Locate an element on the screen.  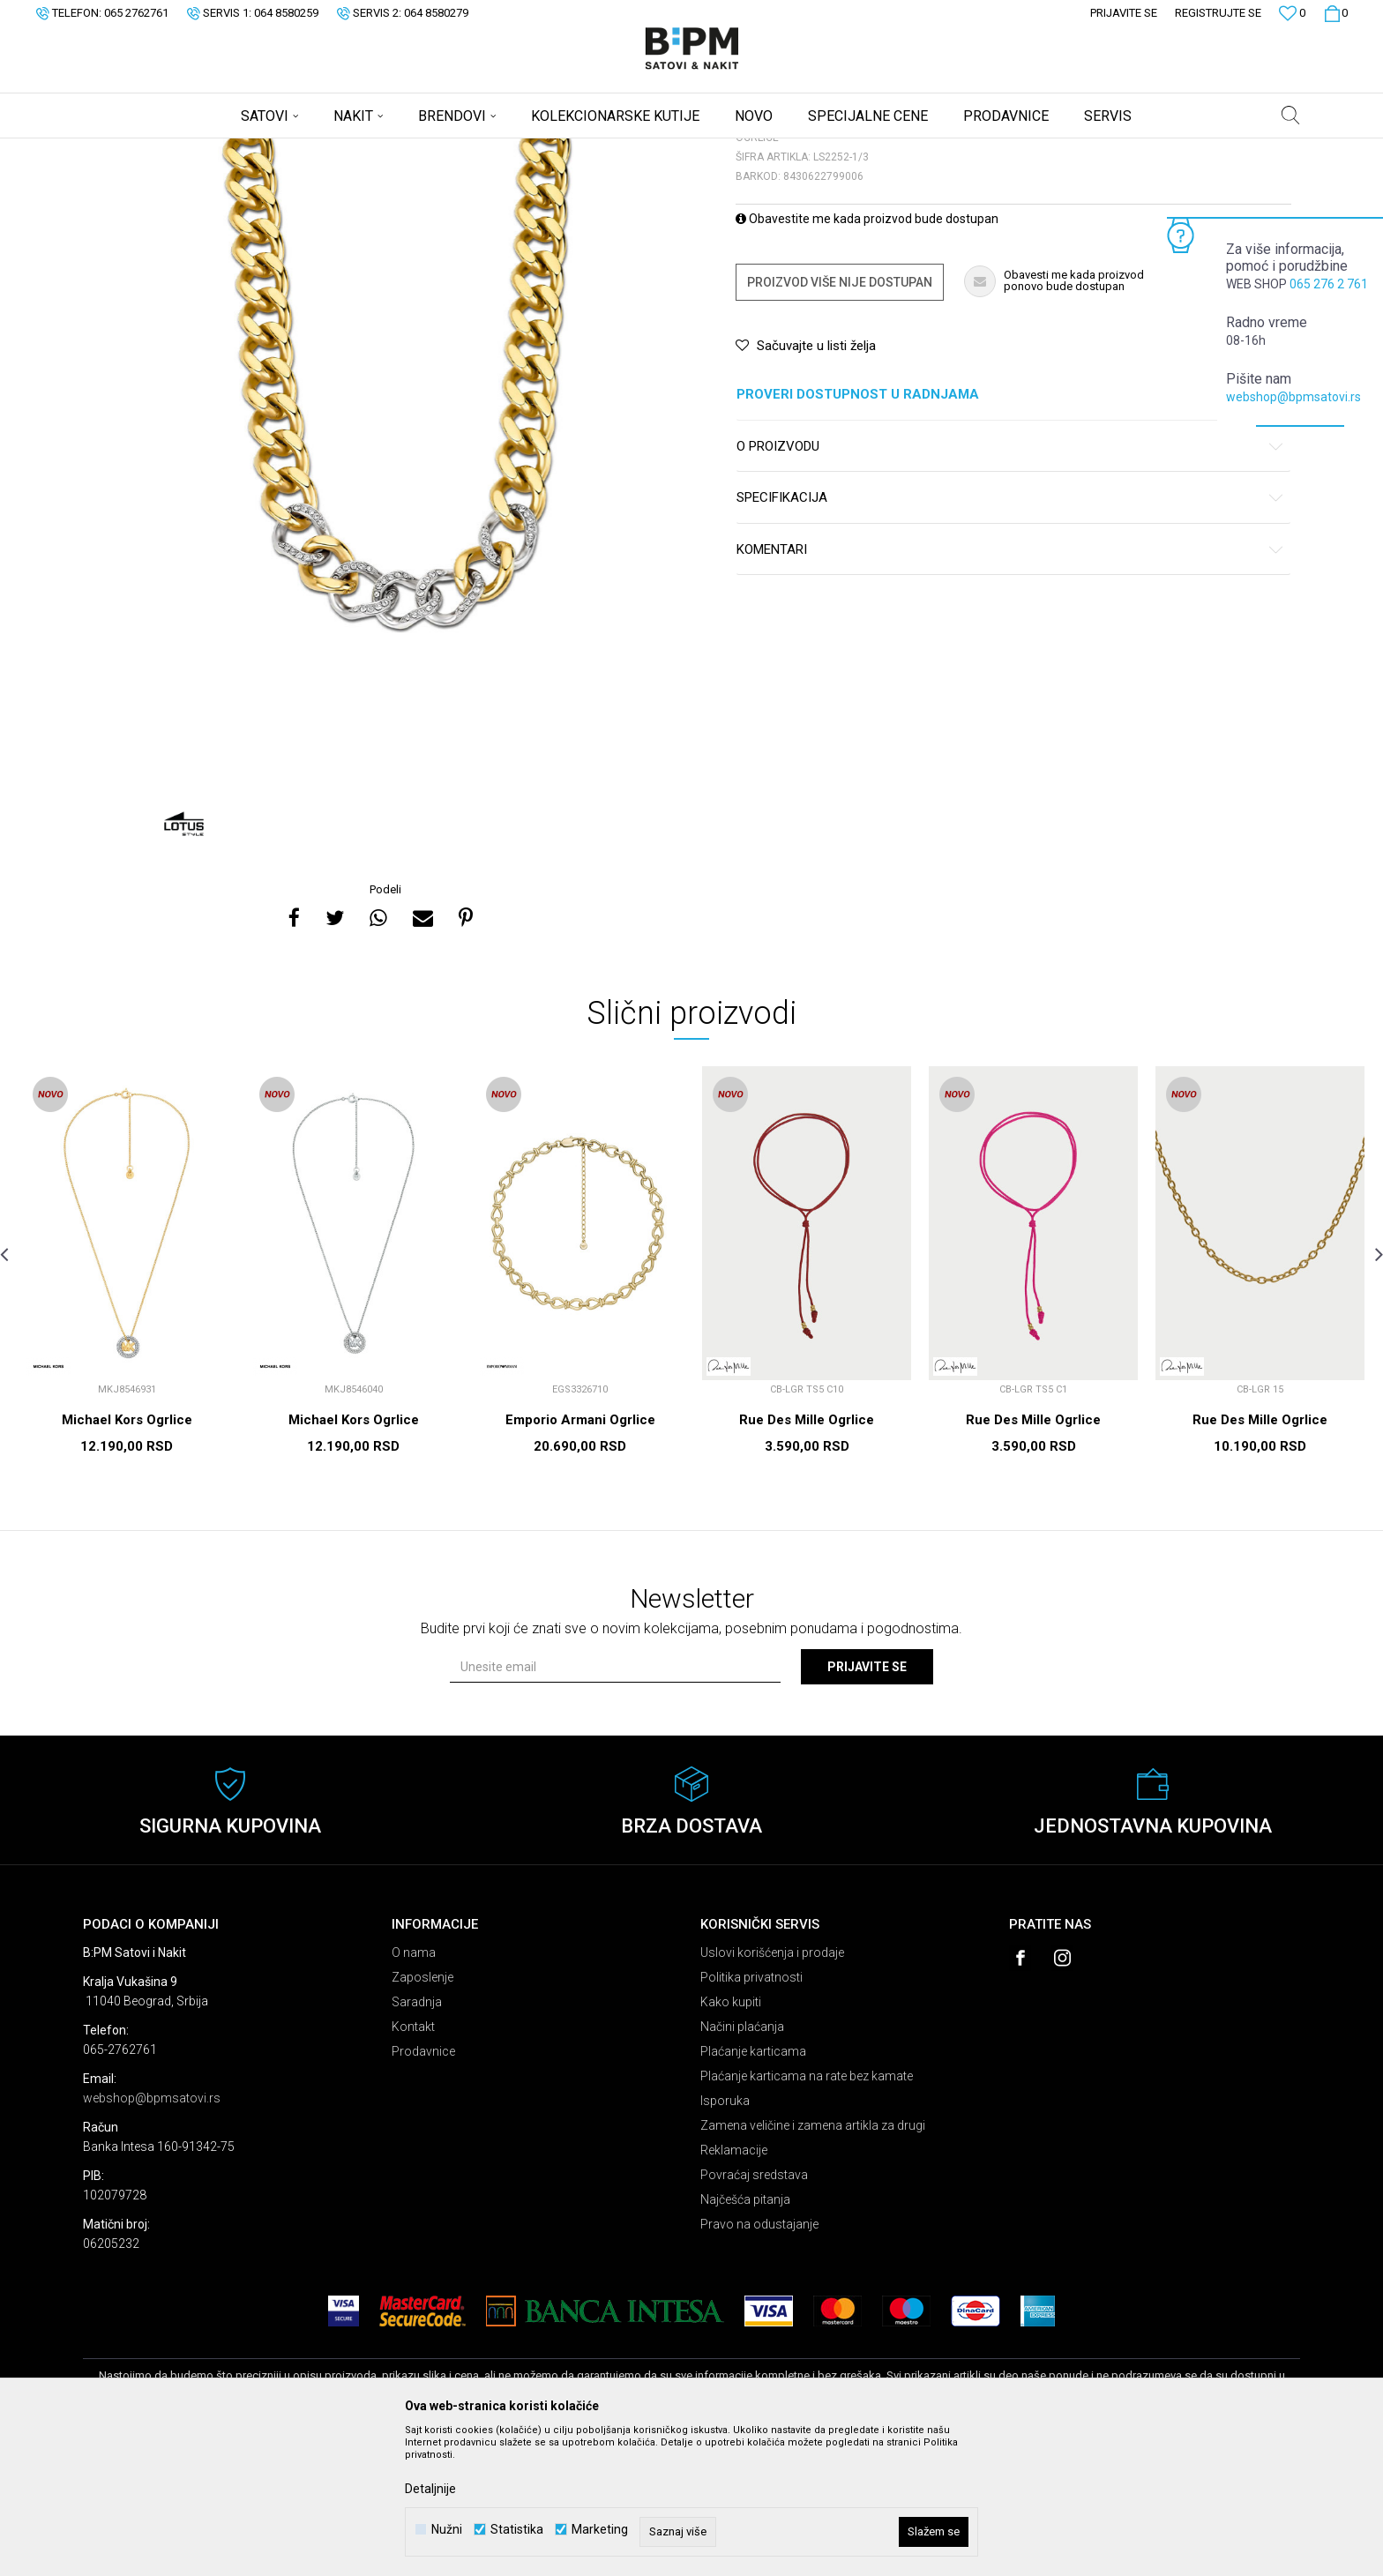
Isporuka is located at coordinates (725, 2239).